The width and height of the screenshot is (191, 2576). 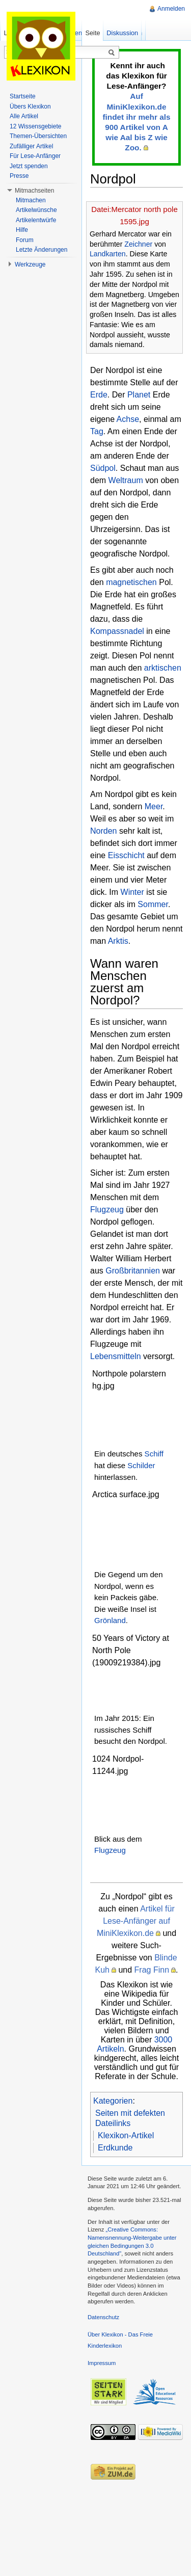 I want to click on Letzte Änderungen, so click(x=41, y=249).